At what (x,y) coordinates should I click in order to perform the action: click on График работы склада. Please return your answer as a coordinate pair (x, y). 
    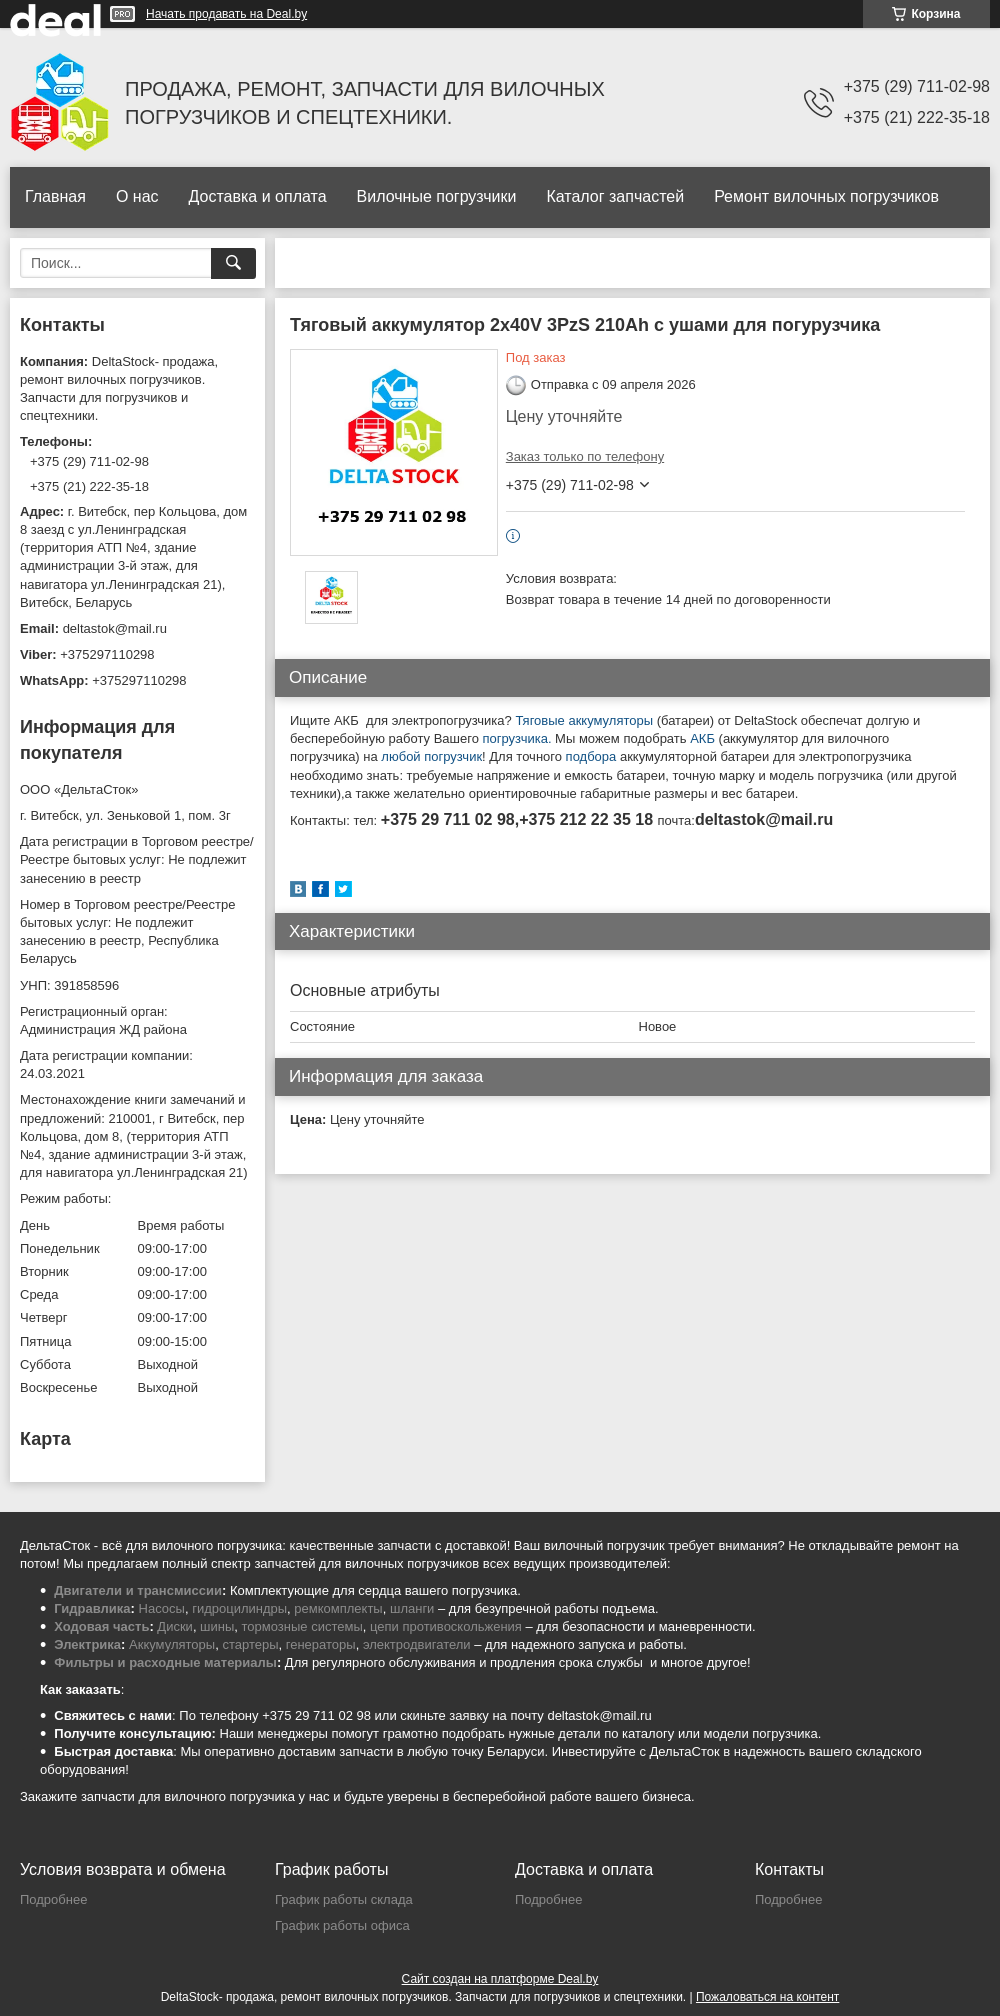
    Looking at the image, I should click on (344, 1899).